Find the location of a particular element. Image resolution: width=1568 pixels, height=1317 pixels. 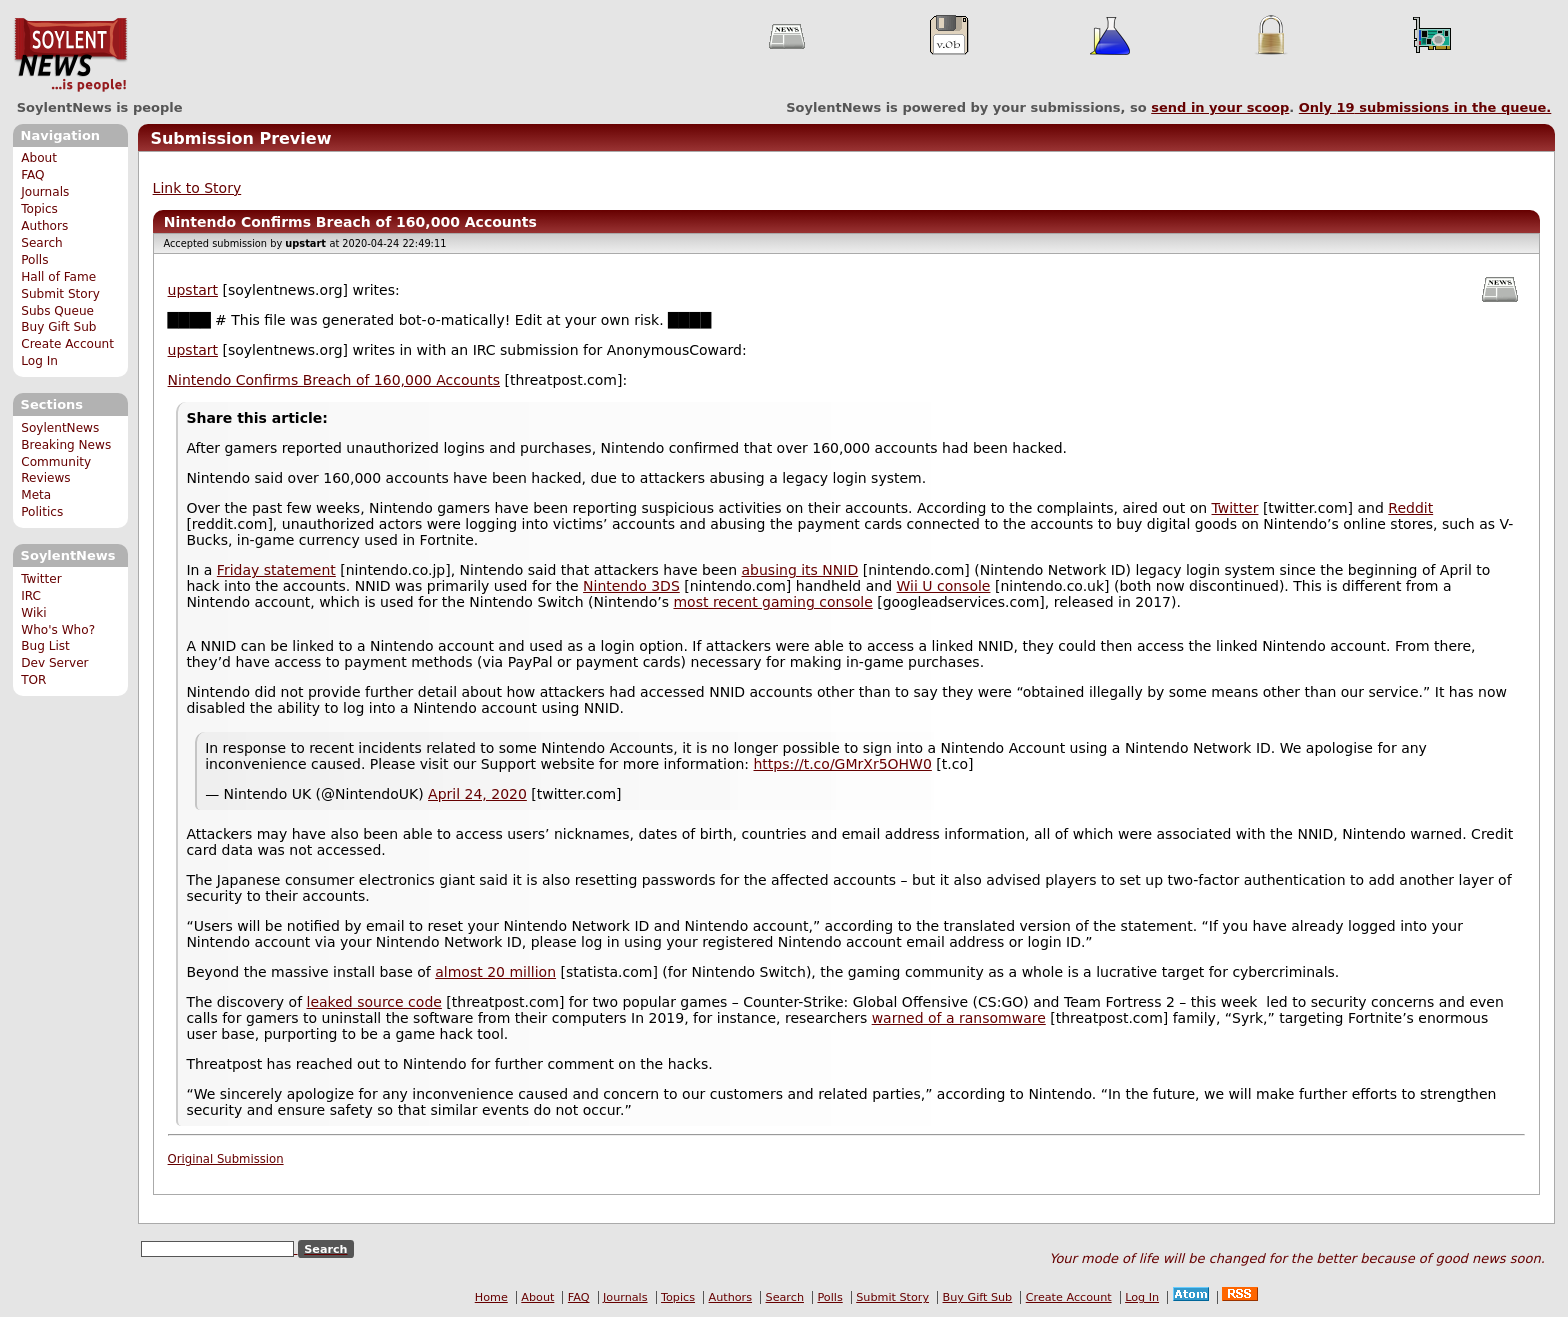

Create Account is located at coordinates (67, 344).